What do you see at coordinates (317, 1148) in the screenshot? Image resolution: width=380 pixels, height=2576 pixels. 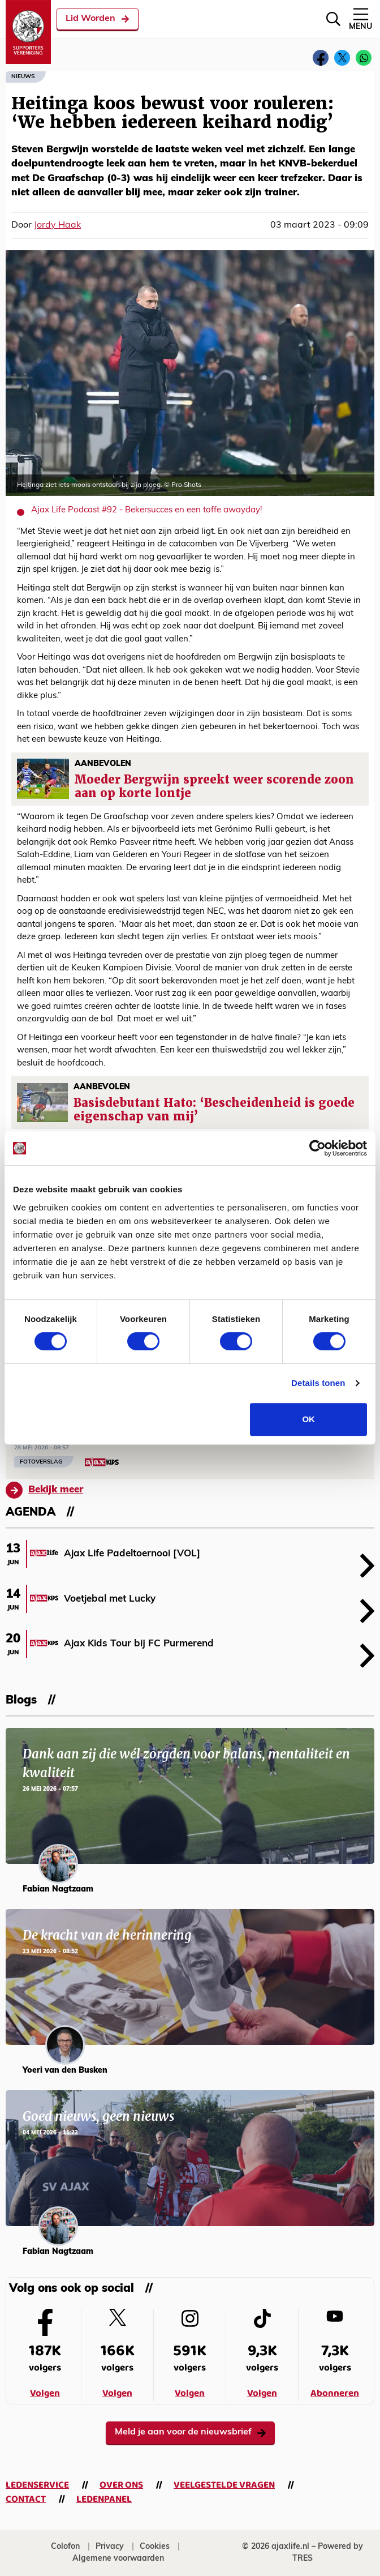 I see `[Cookiebot van Usercentrics - opent in een nieuw venster]` at bounding box center [317, 1148].